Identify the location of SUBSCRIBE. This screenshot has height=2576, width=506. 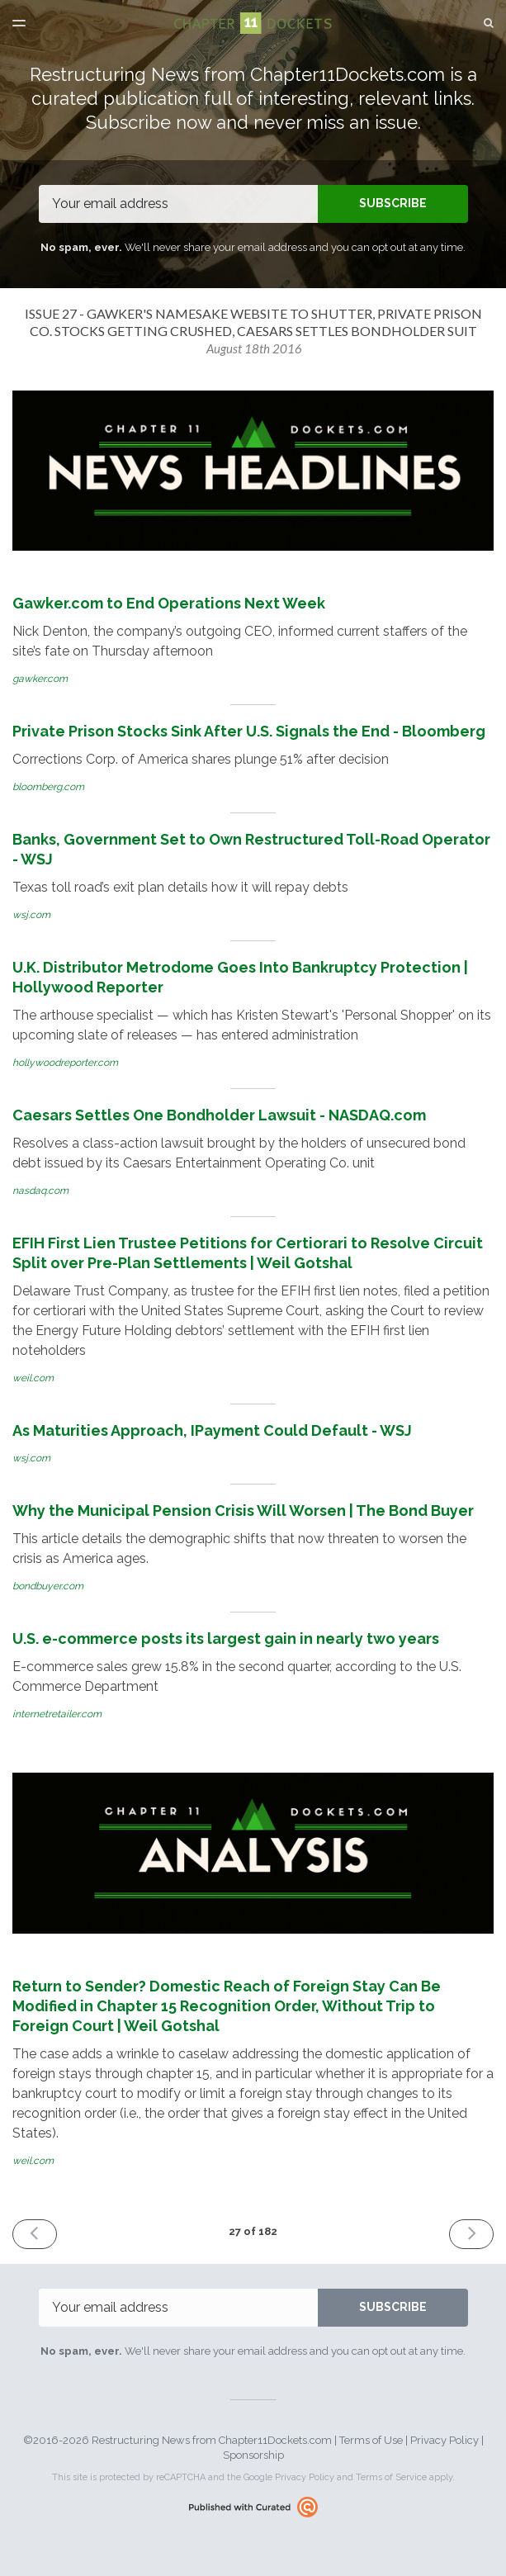
(393, 203).